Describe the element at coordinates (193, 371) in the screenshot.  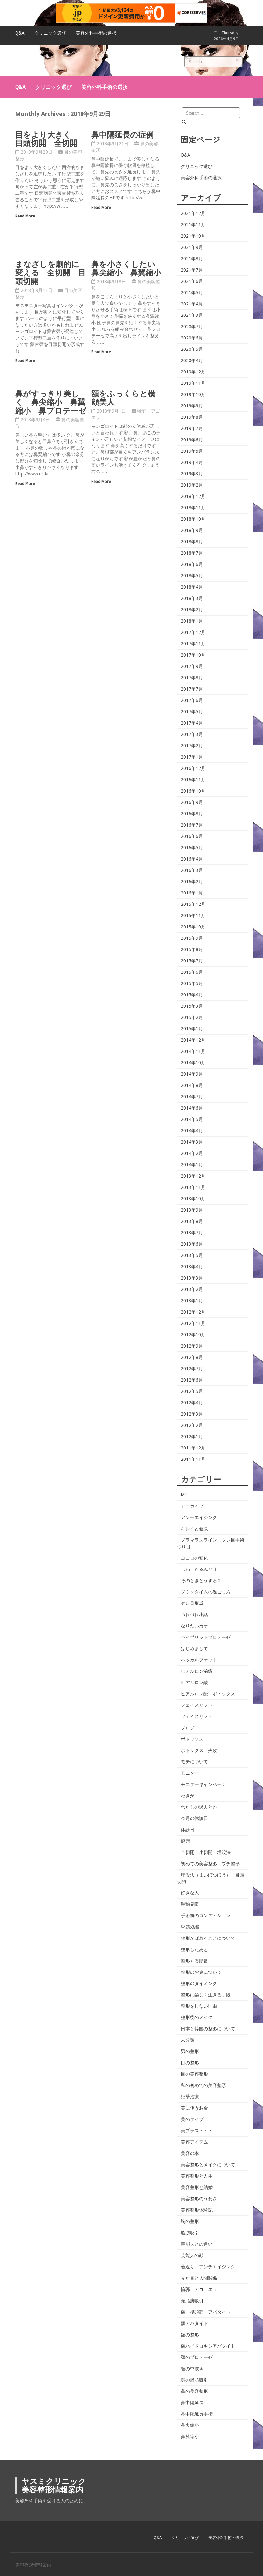
I see `2019年12月` at that location.